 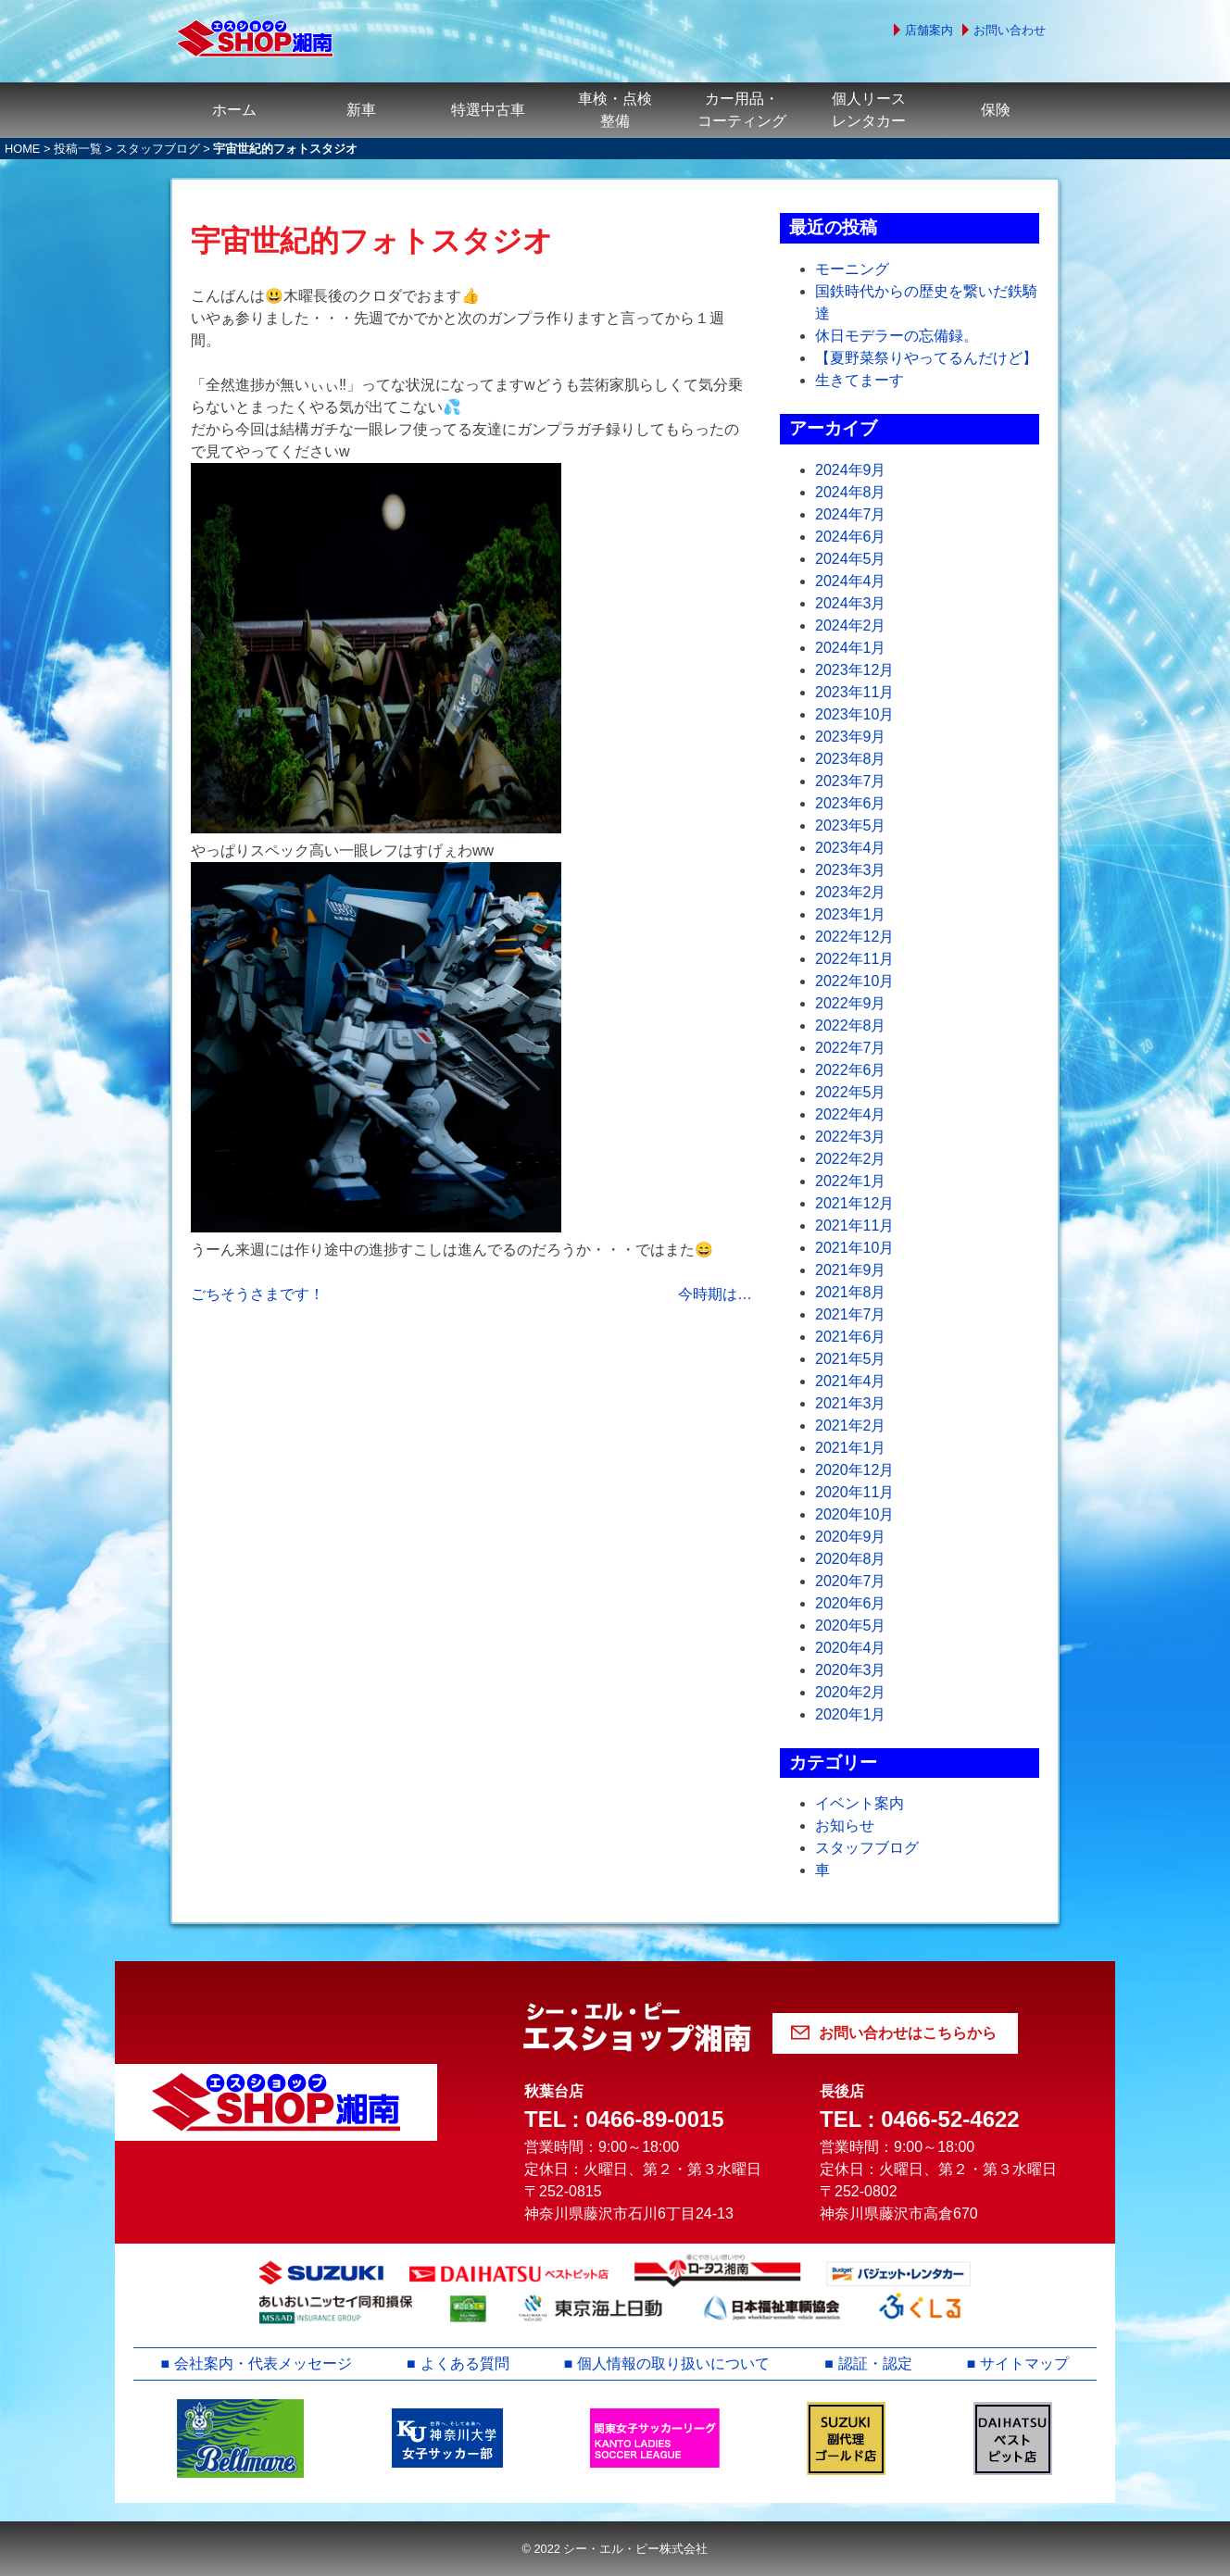 What do you see at coordinates (22, 149) in the screenshot?
I see `HOME` at bounding box center [22, 149].